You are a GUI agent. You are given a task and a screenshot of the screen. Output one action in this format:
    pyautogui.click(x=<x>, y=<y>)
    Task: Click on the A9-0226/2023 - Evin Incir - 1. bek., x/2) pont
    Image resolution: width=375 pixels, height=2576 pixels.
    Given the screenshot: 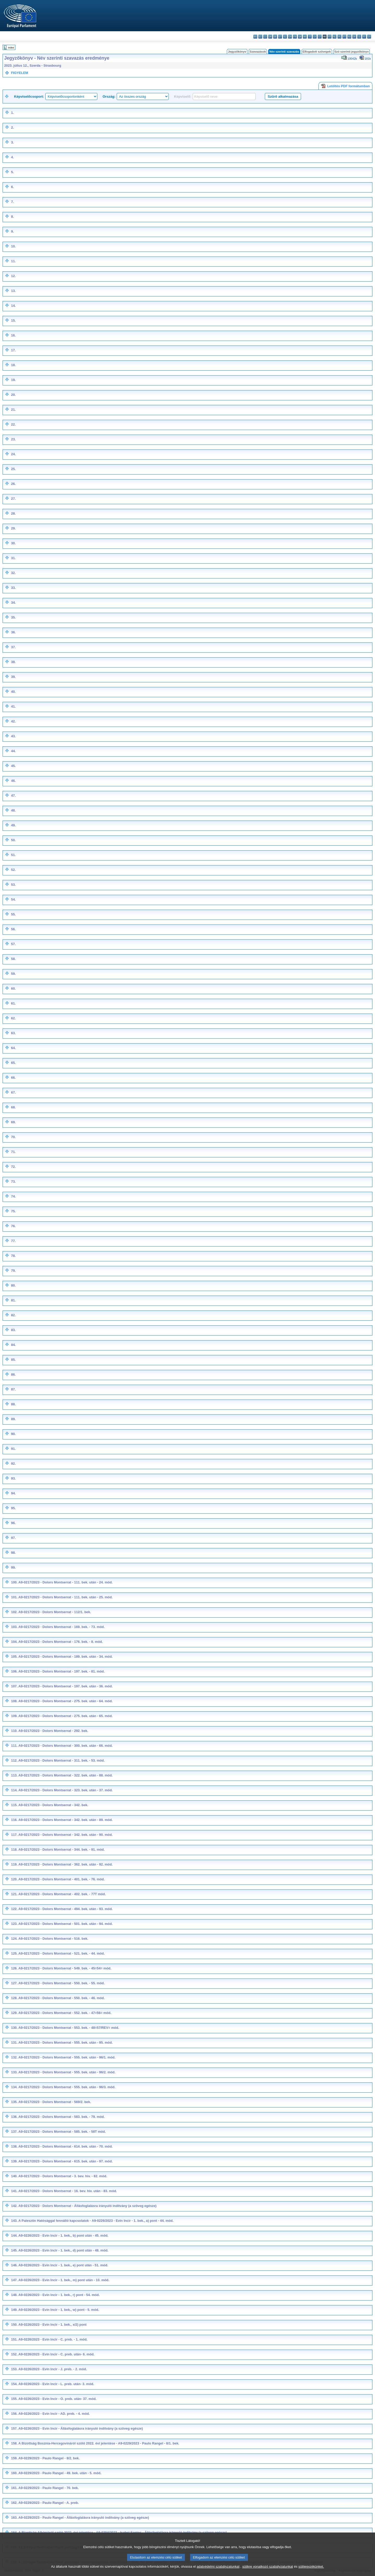 What is the action you would take?
    pyautogui.click(x=52, y=2324)
    